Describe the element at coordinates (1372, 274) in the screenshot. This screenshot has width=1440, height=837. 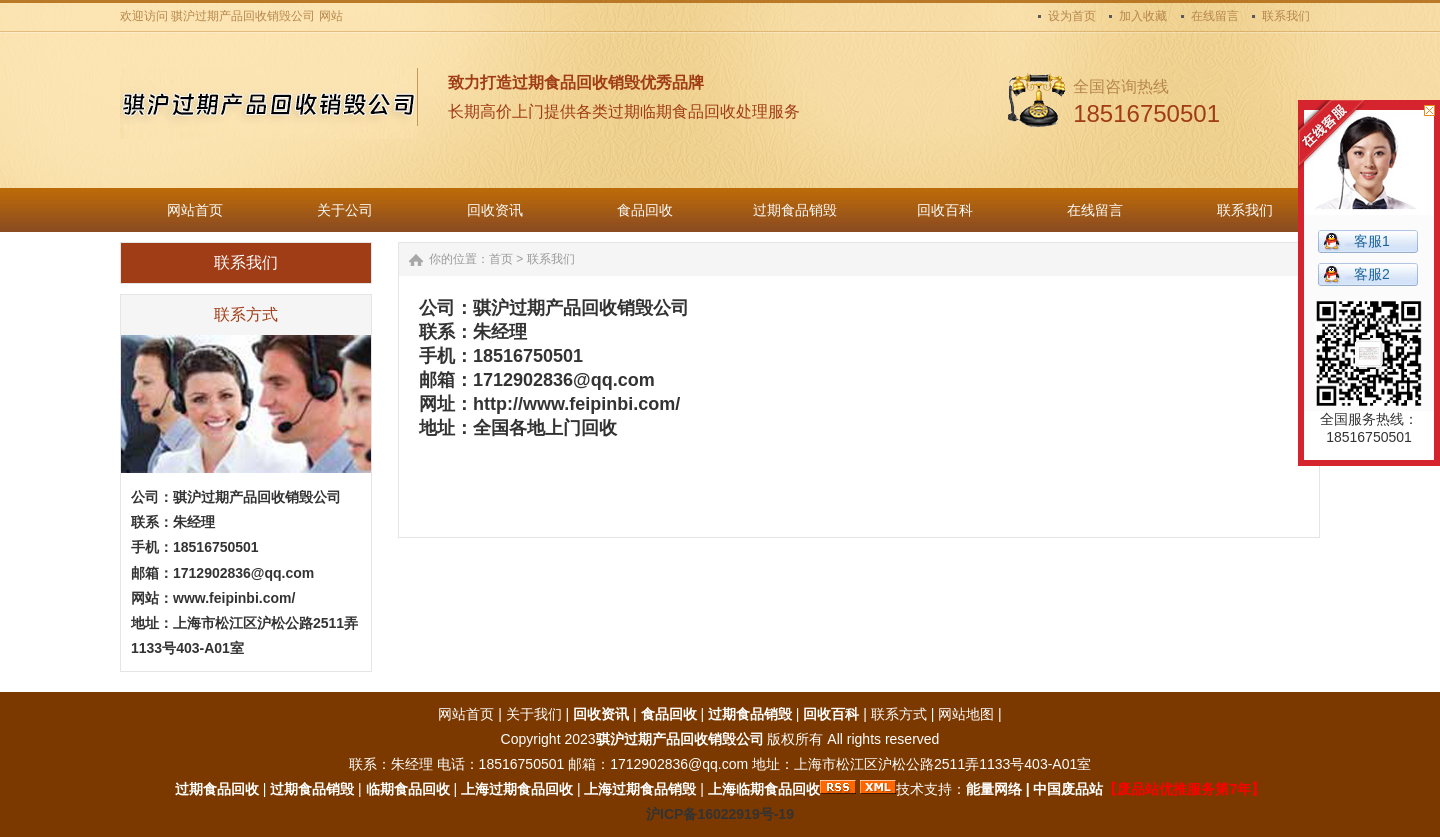
I see `客服2` at that location.